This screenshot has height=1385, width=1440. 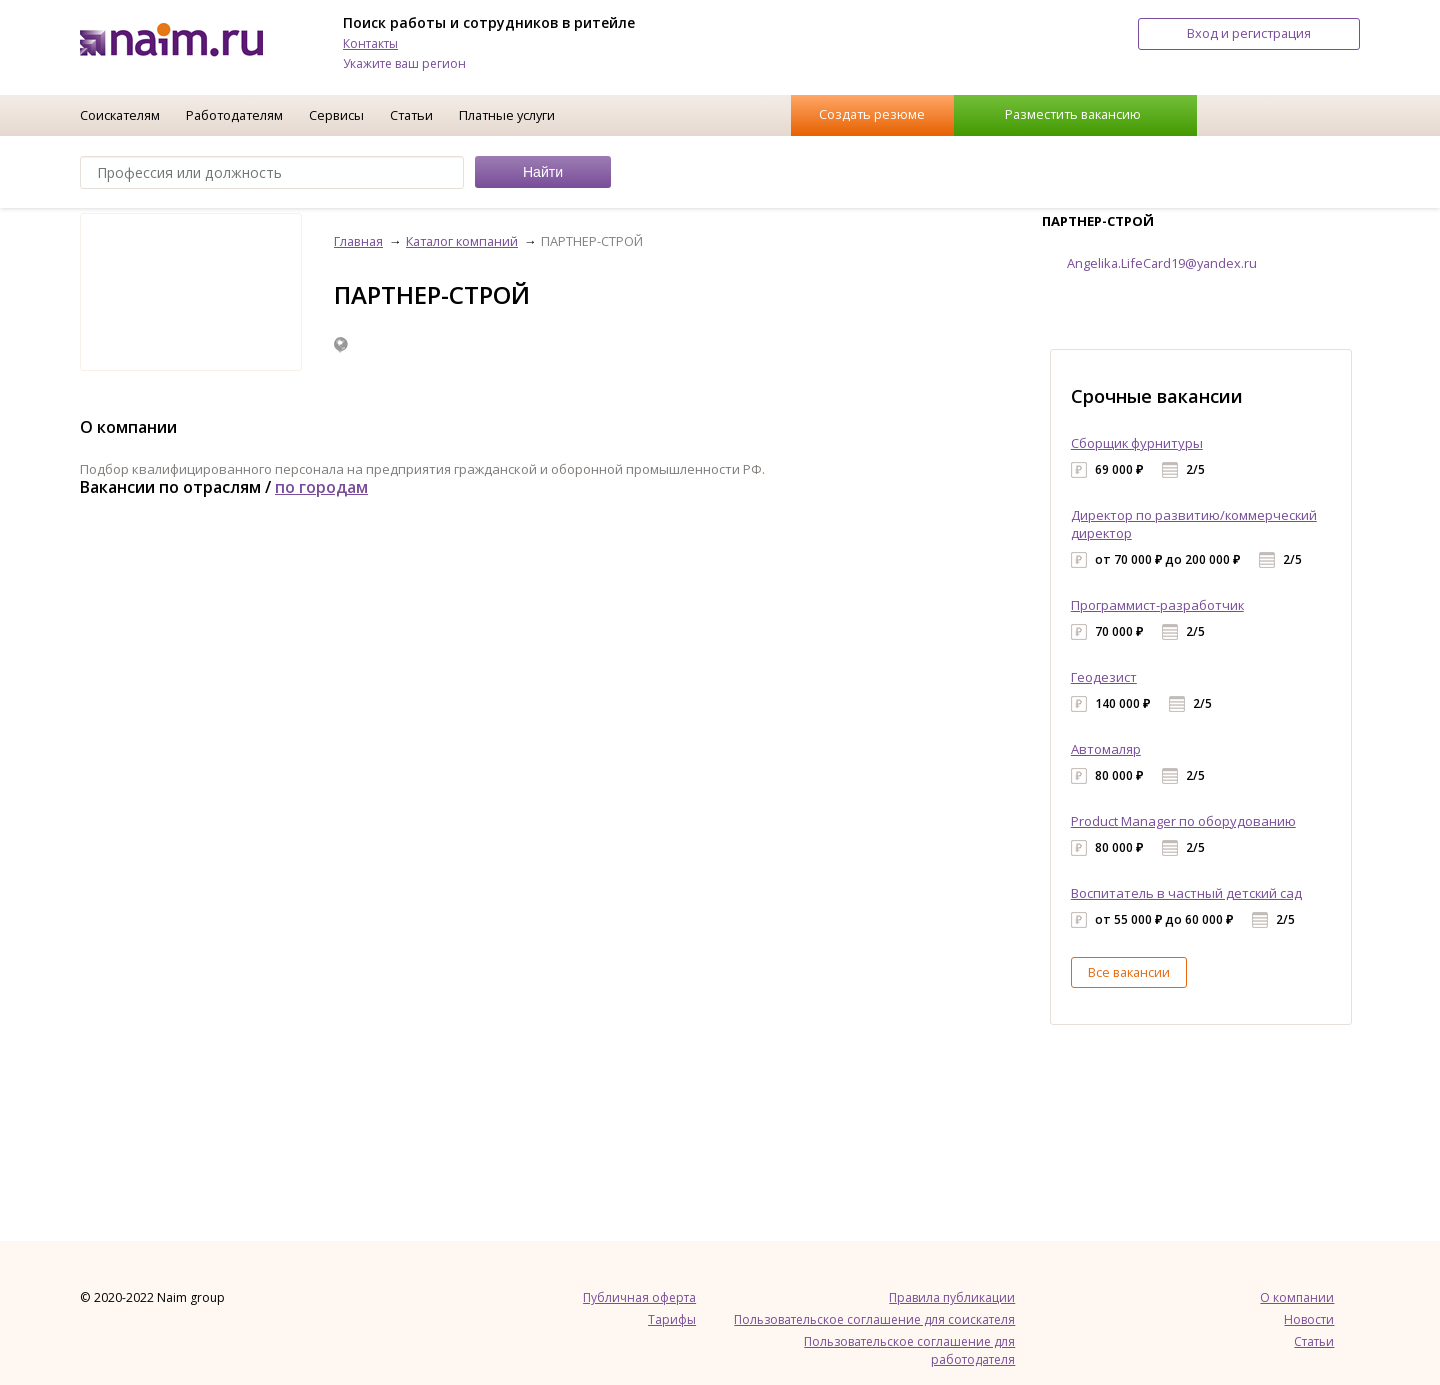 I want to click on по городам, so click(x=321, y=487).